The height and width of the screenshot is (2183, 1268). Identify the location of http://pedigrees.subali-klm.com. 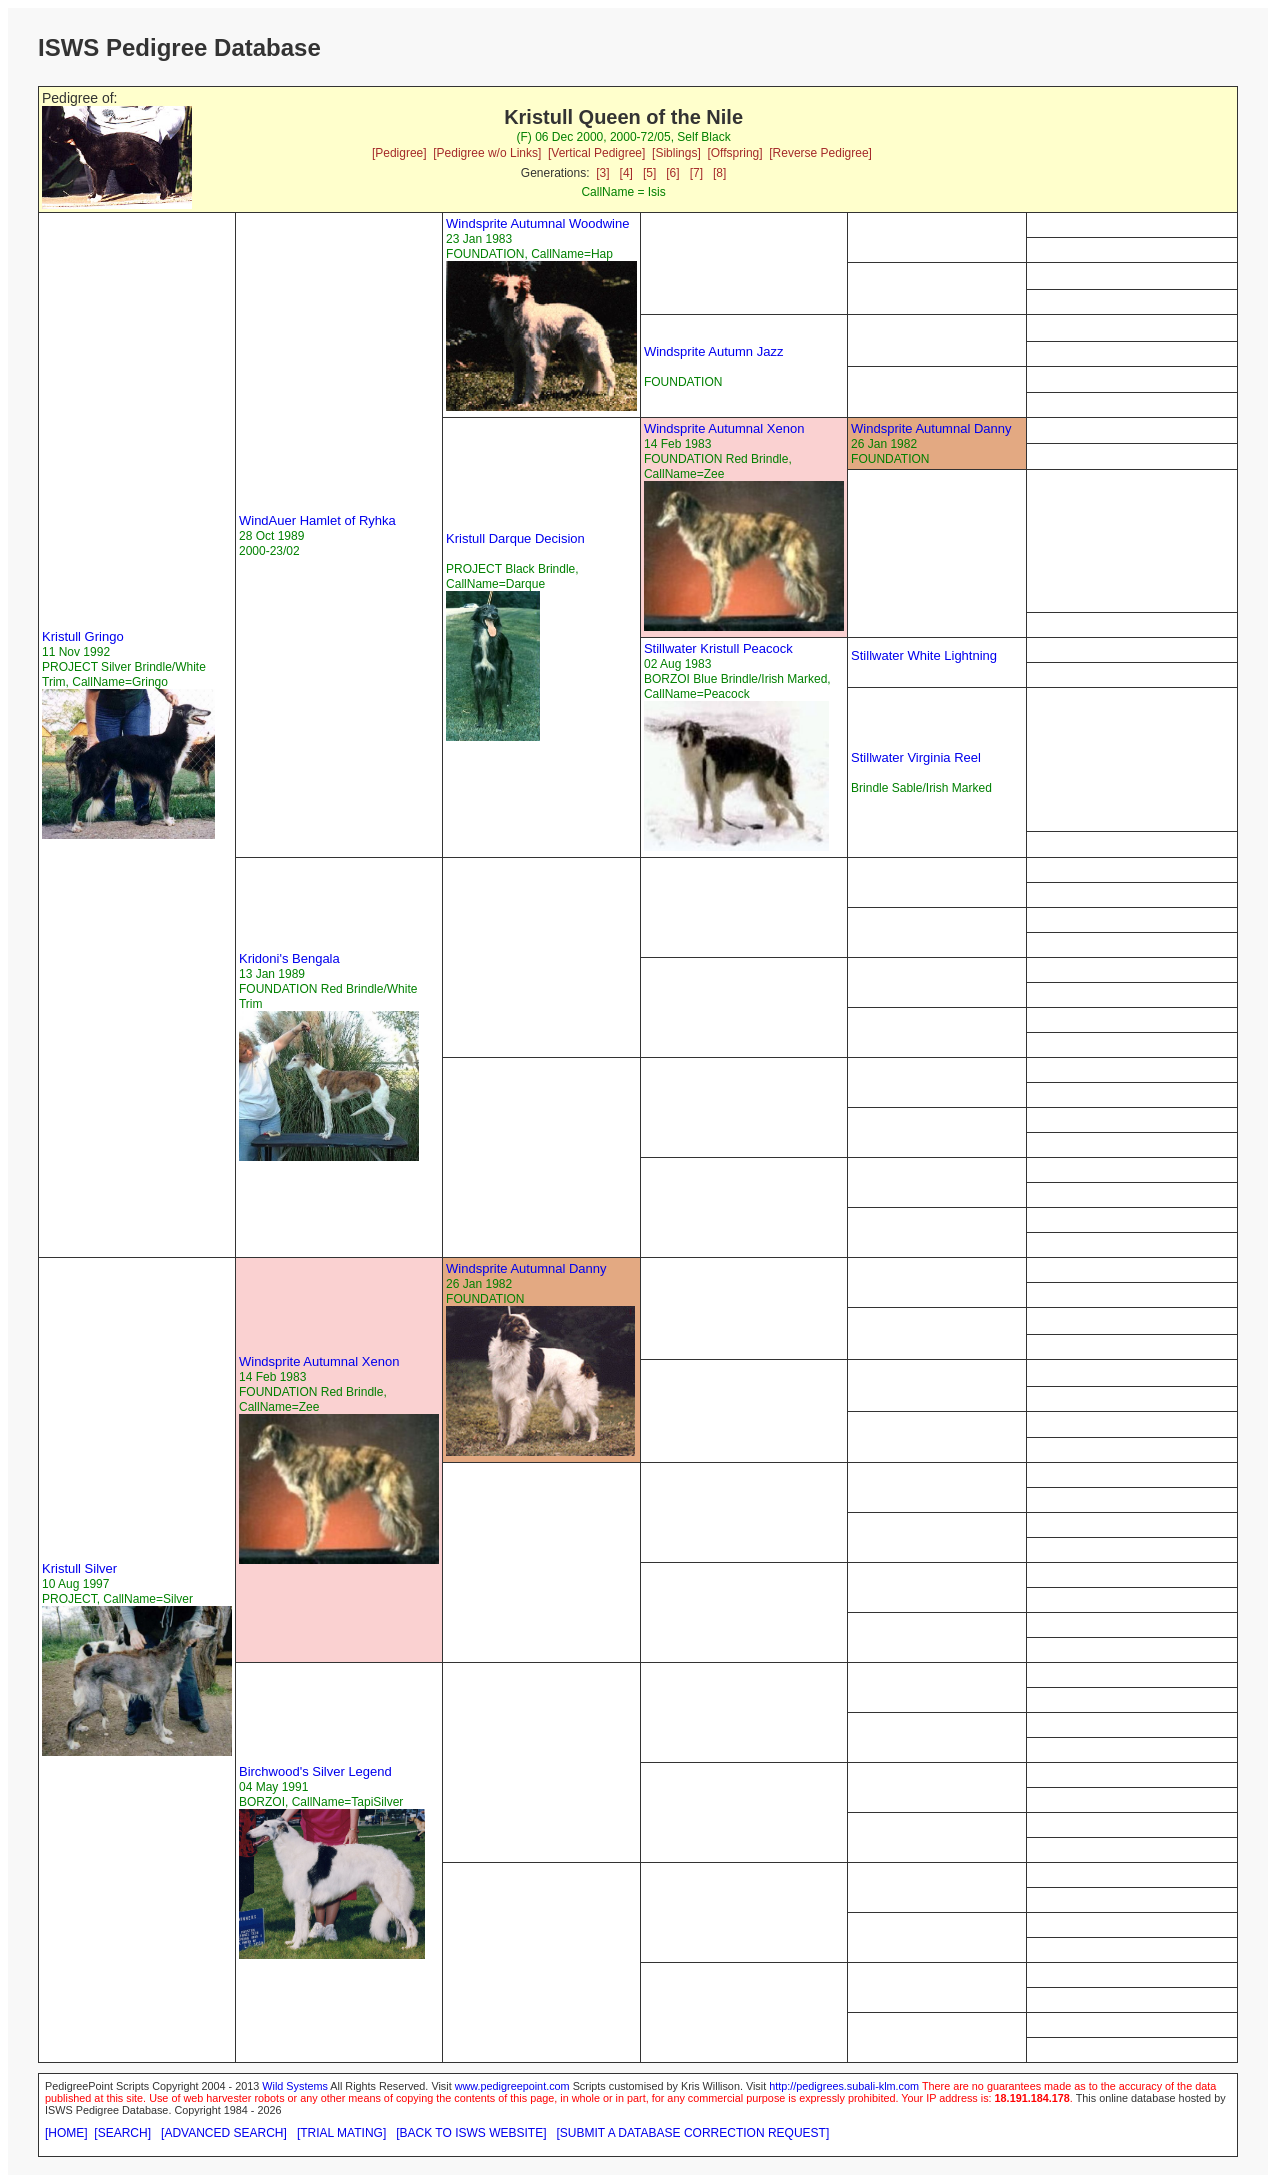
(844, 2086).